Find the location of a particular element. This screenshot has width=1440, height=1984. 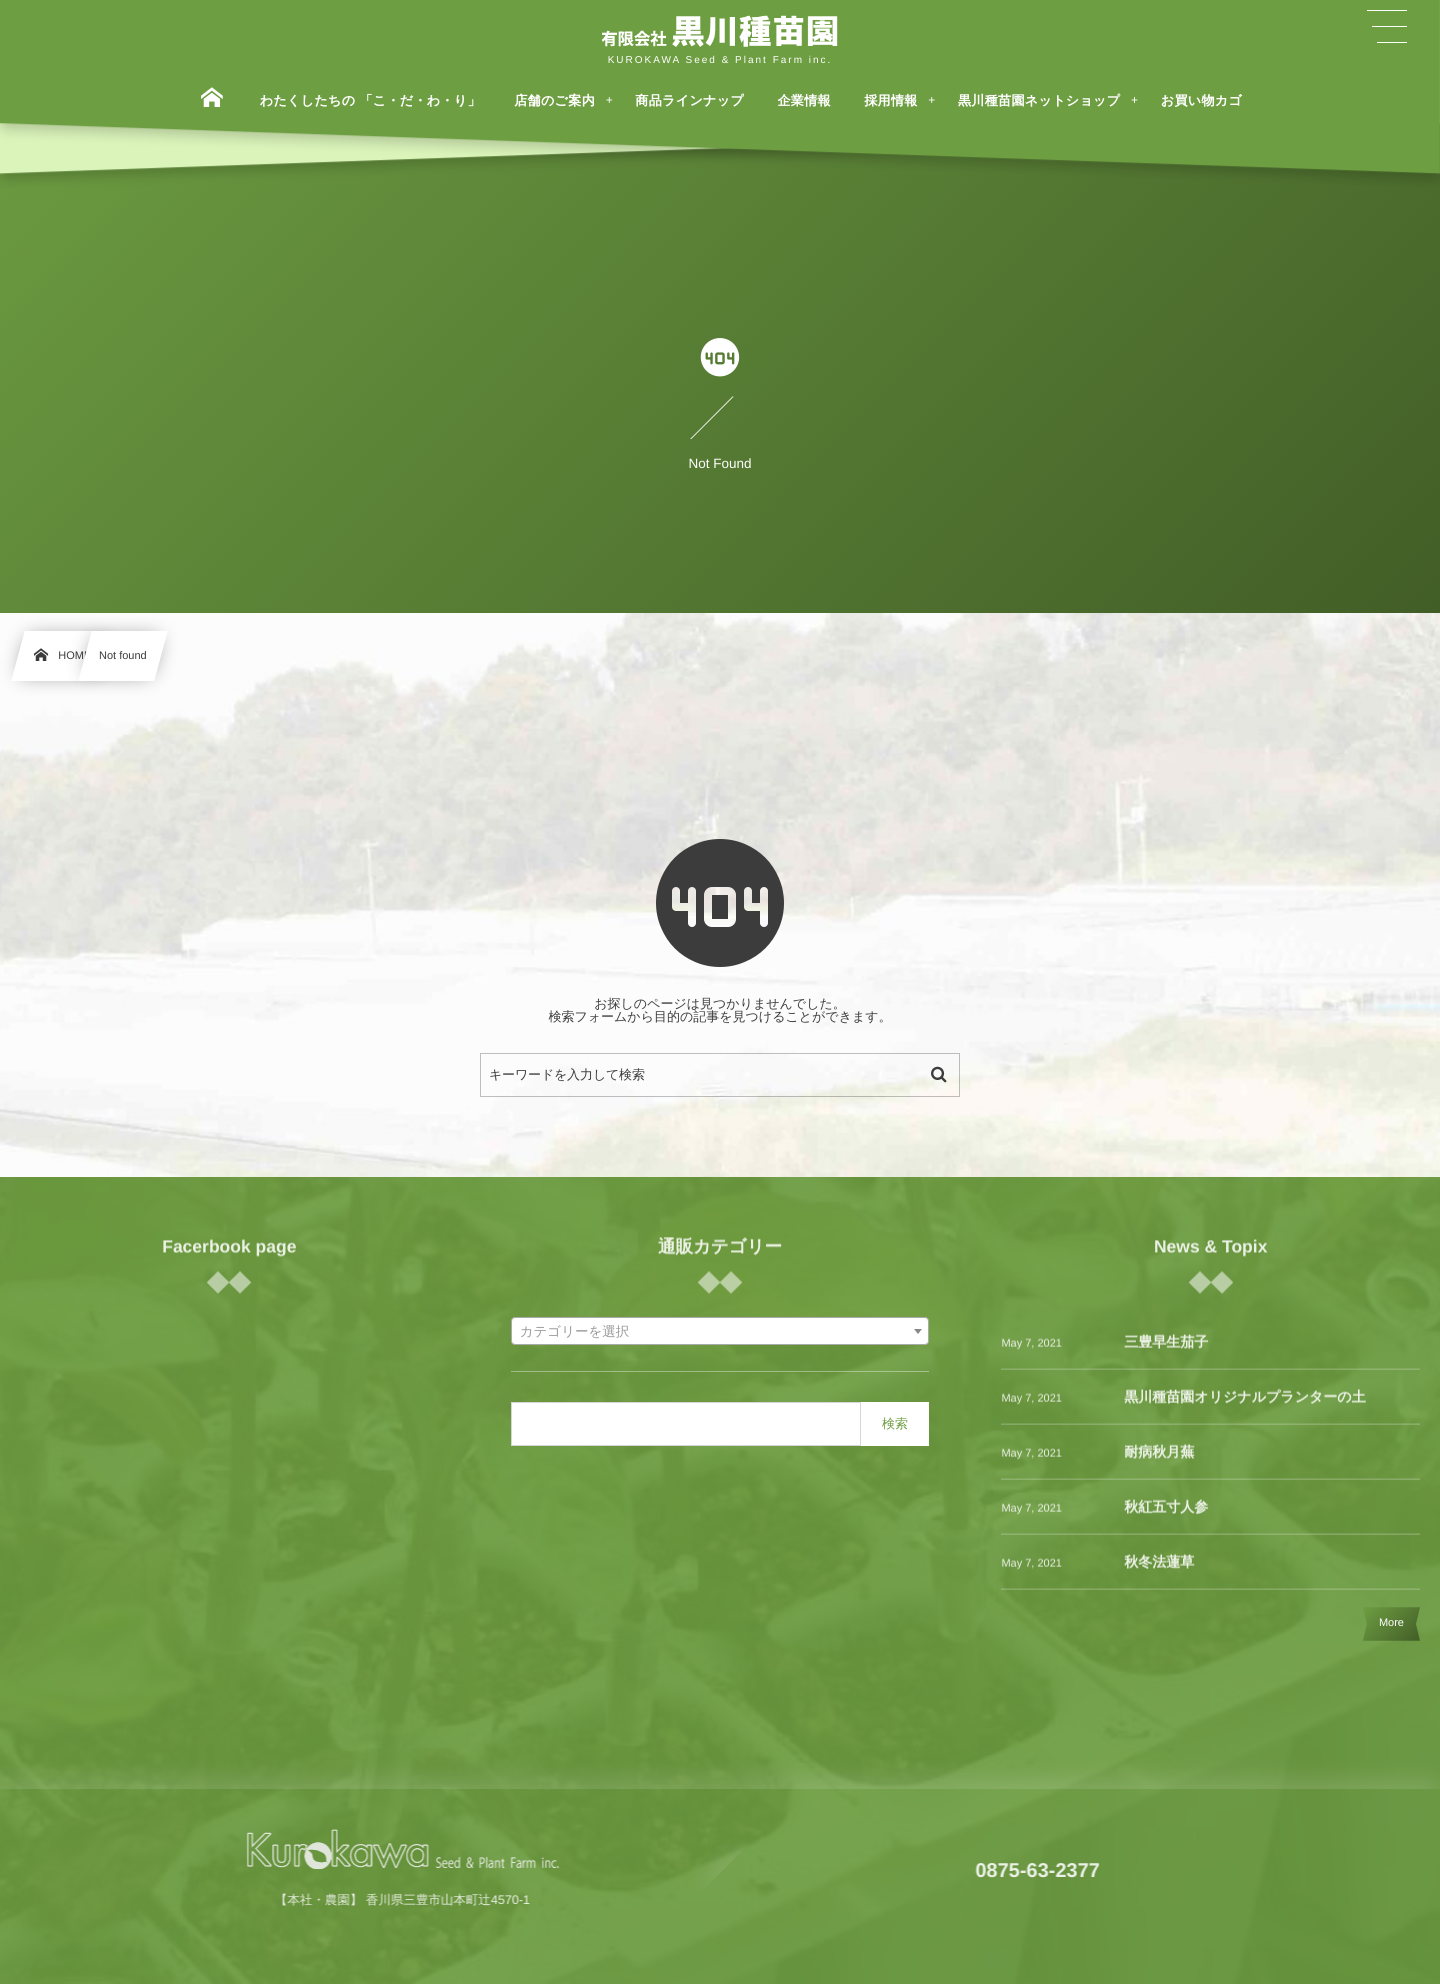

[button] is located at coordinates (1387, 27).